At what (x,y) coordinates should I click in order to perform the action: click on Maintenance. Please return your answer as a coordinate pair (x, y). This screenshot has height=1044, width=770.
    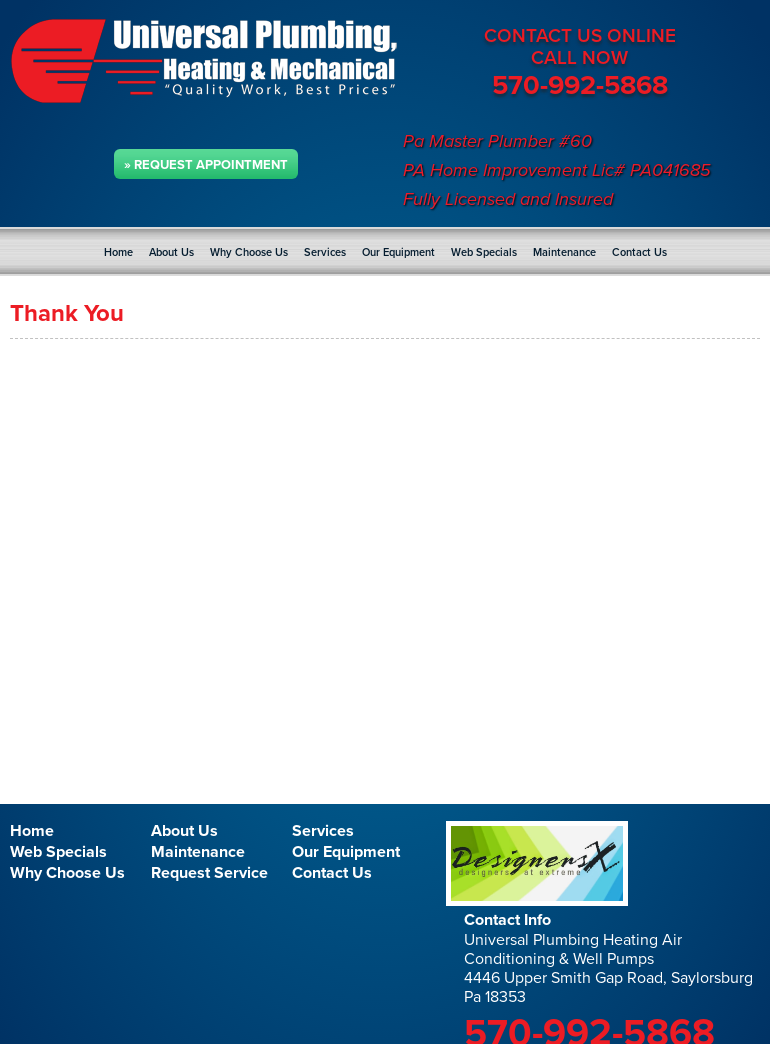
    Looking at the image, I should click on (564, 252).